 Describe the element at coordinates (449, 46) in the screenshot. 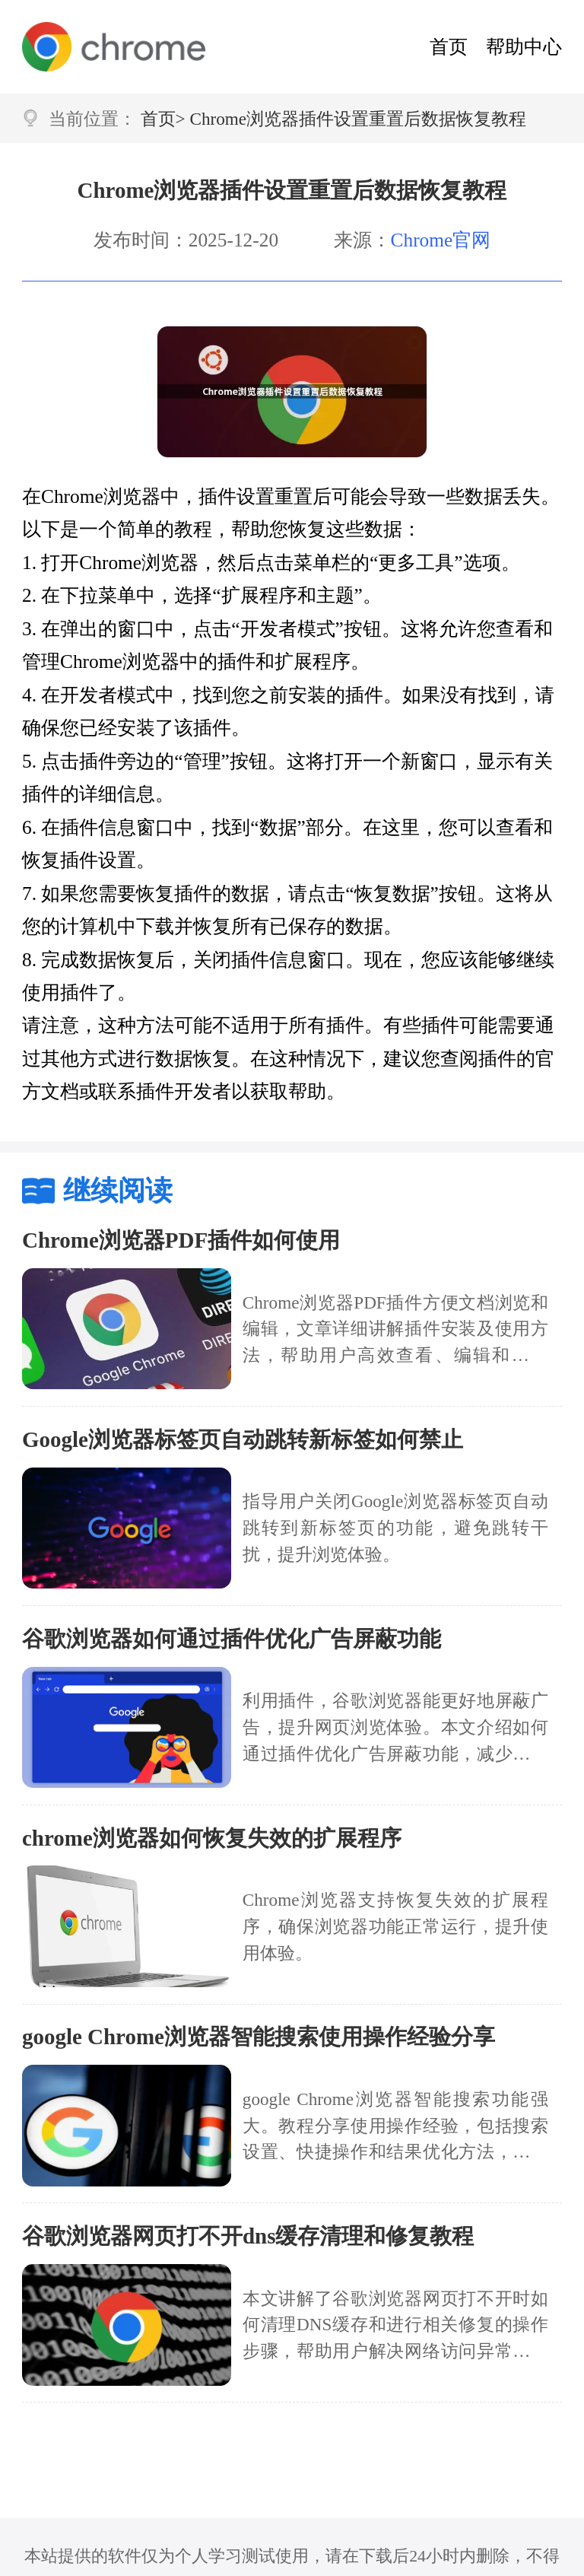

I see `首页` at that location.